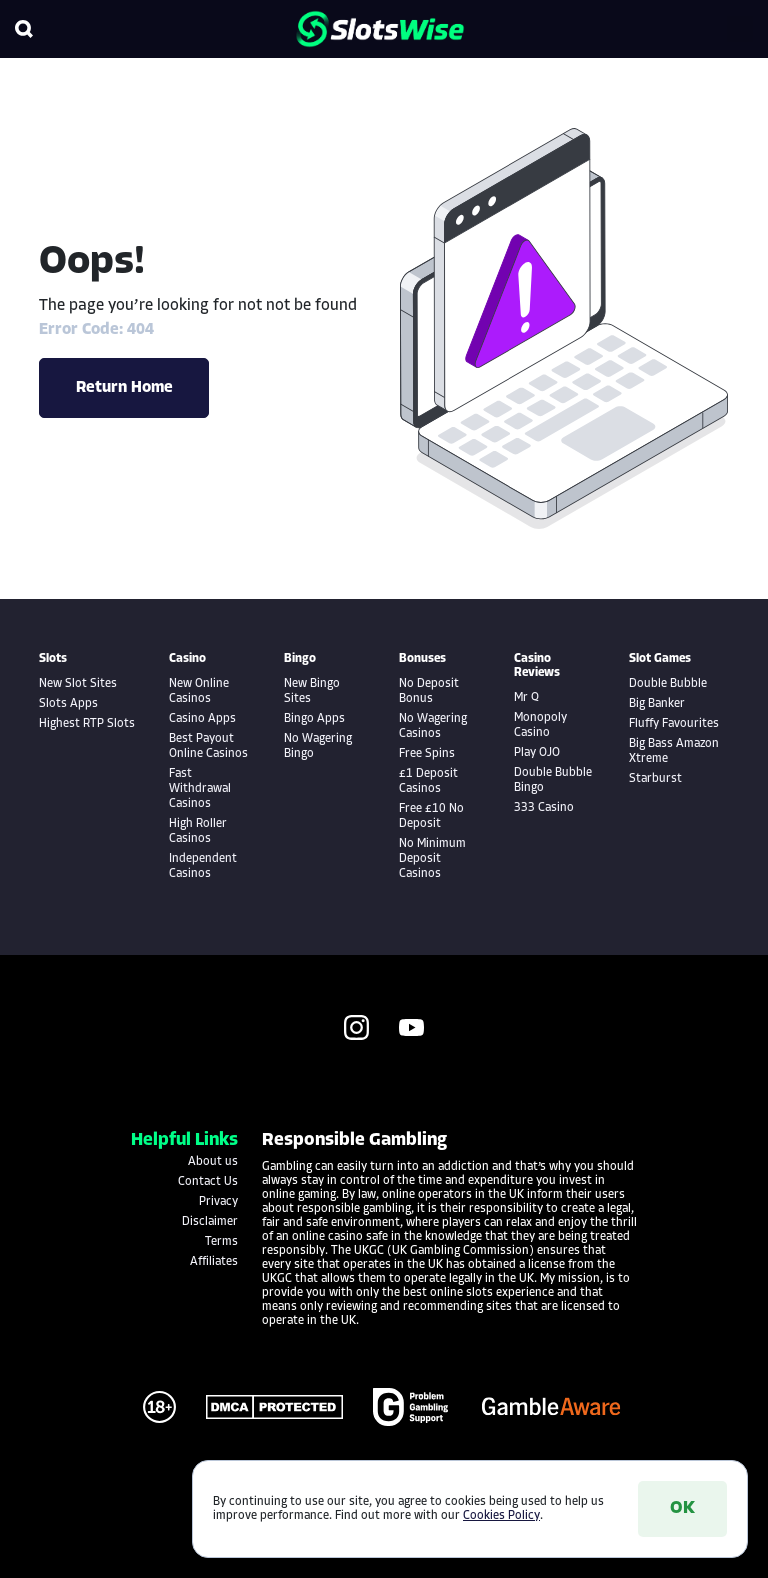  I want to click on Fast Withdrawal Casinos, so click(200, 789).